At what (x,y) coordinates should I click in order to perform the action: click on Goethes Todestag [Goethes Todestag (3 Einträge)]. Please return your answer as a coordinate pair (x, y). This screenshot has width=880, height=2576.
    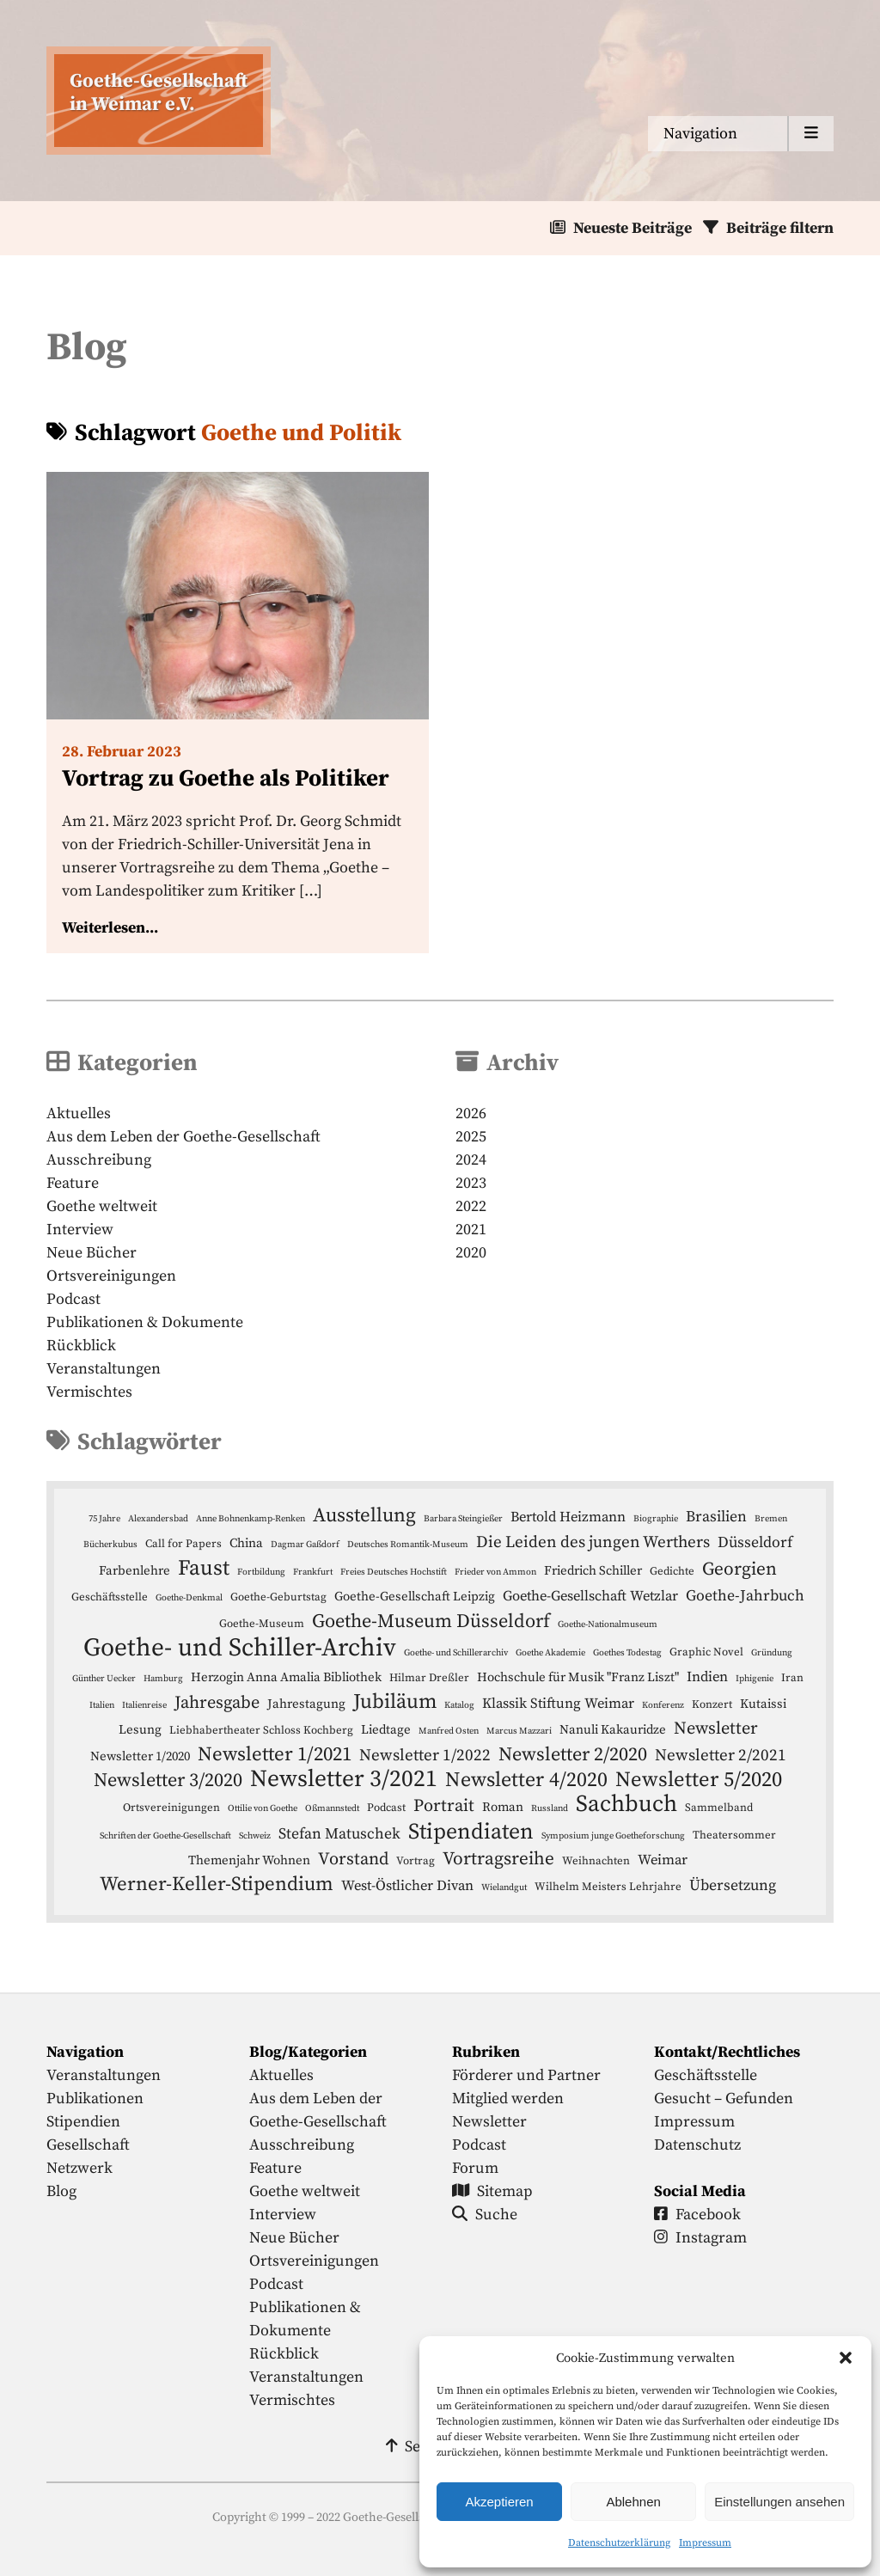
    Looking at the image, I should click on (627, 1653).